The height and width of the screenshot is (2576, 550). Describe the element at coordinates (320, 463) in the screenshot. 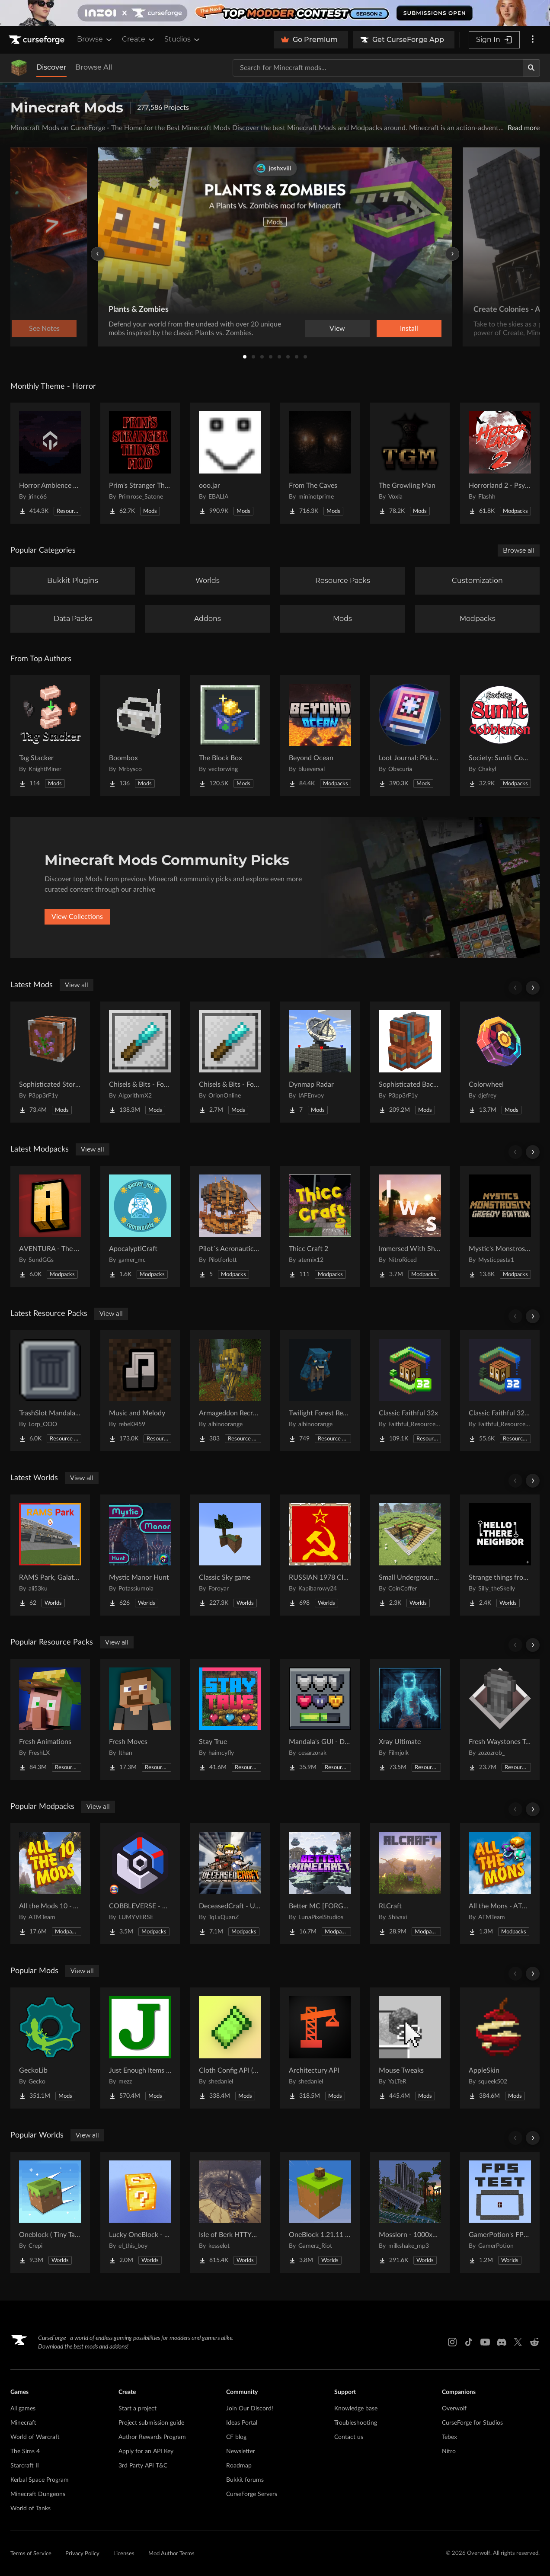

I see `[Go to From The Caves Project Page]` at that location.